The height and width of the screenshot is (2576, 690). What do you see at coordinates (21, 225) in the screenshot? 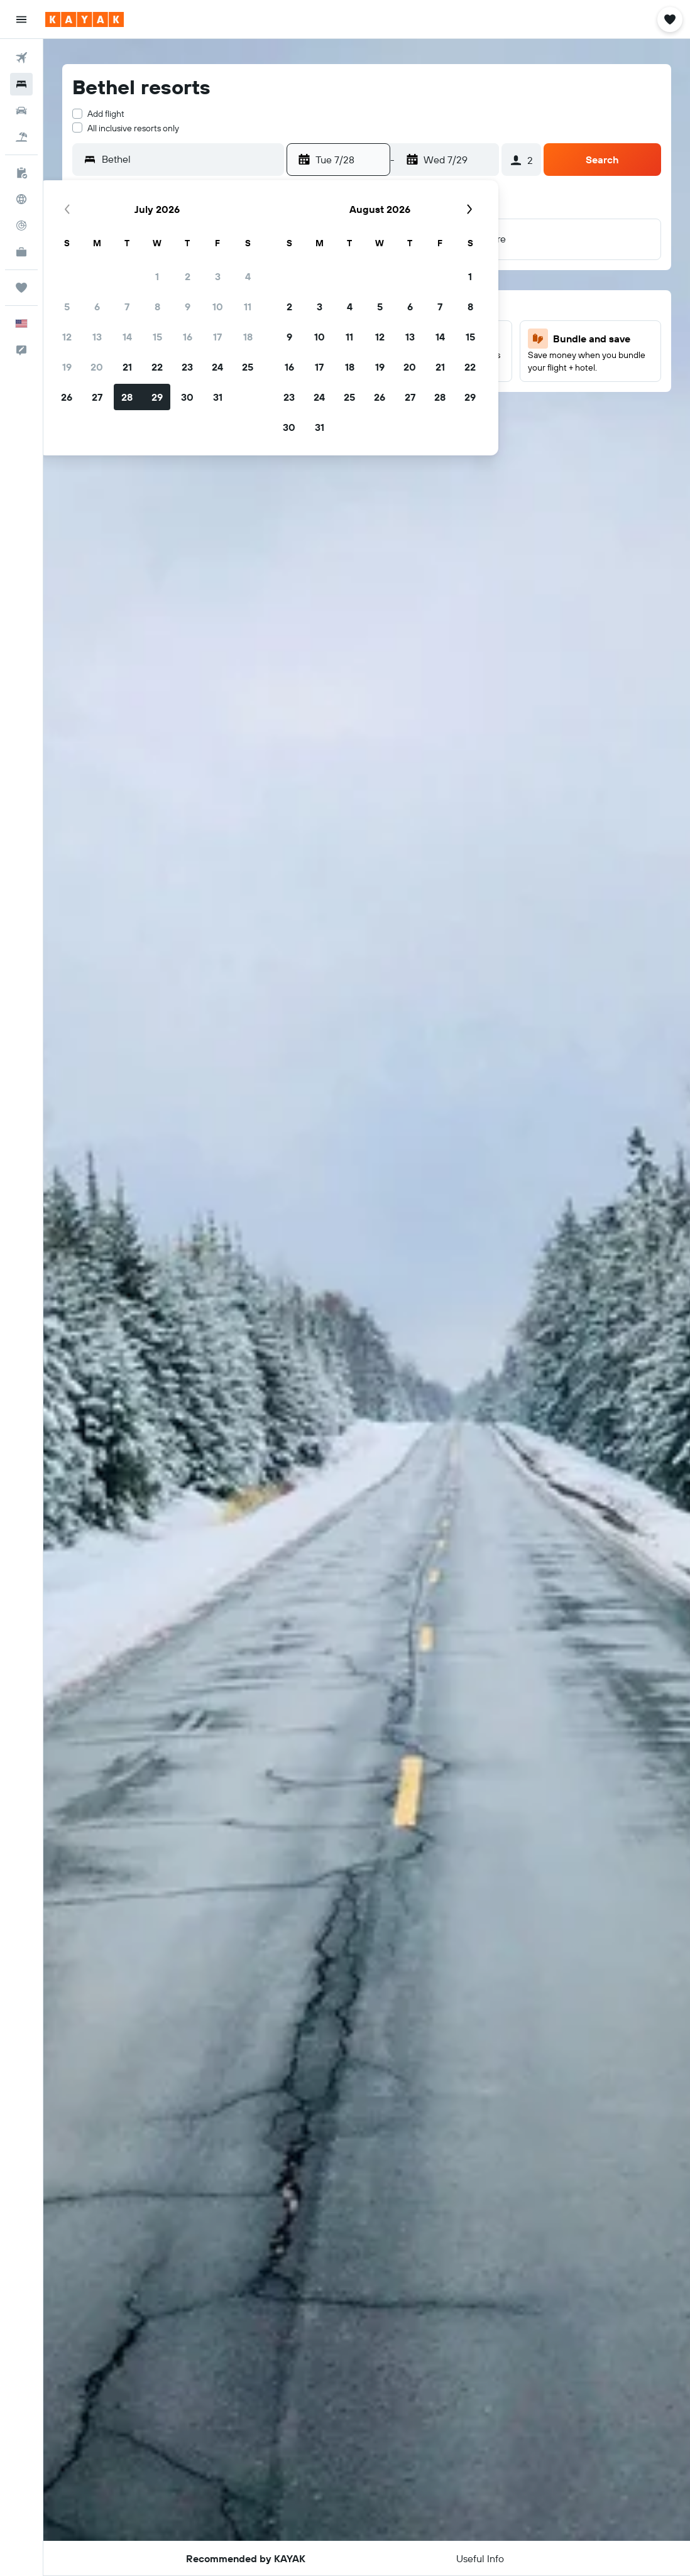
I see `[Track a flight]` at bounding box center [21, 225].